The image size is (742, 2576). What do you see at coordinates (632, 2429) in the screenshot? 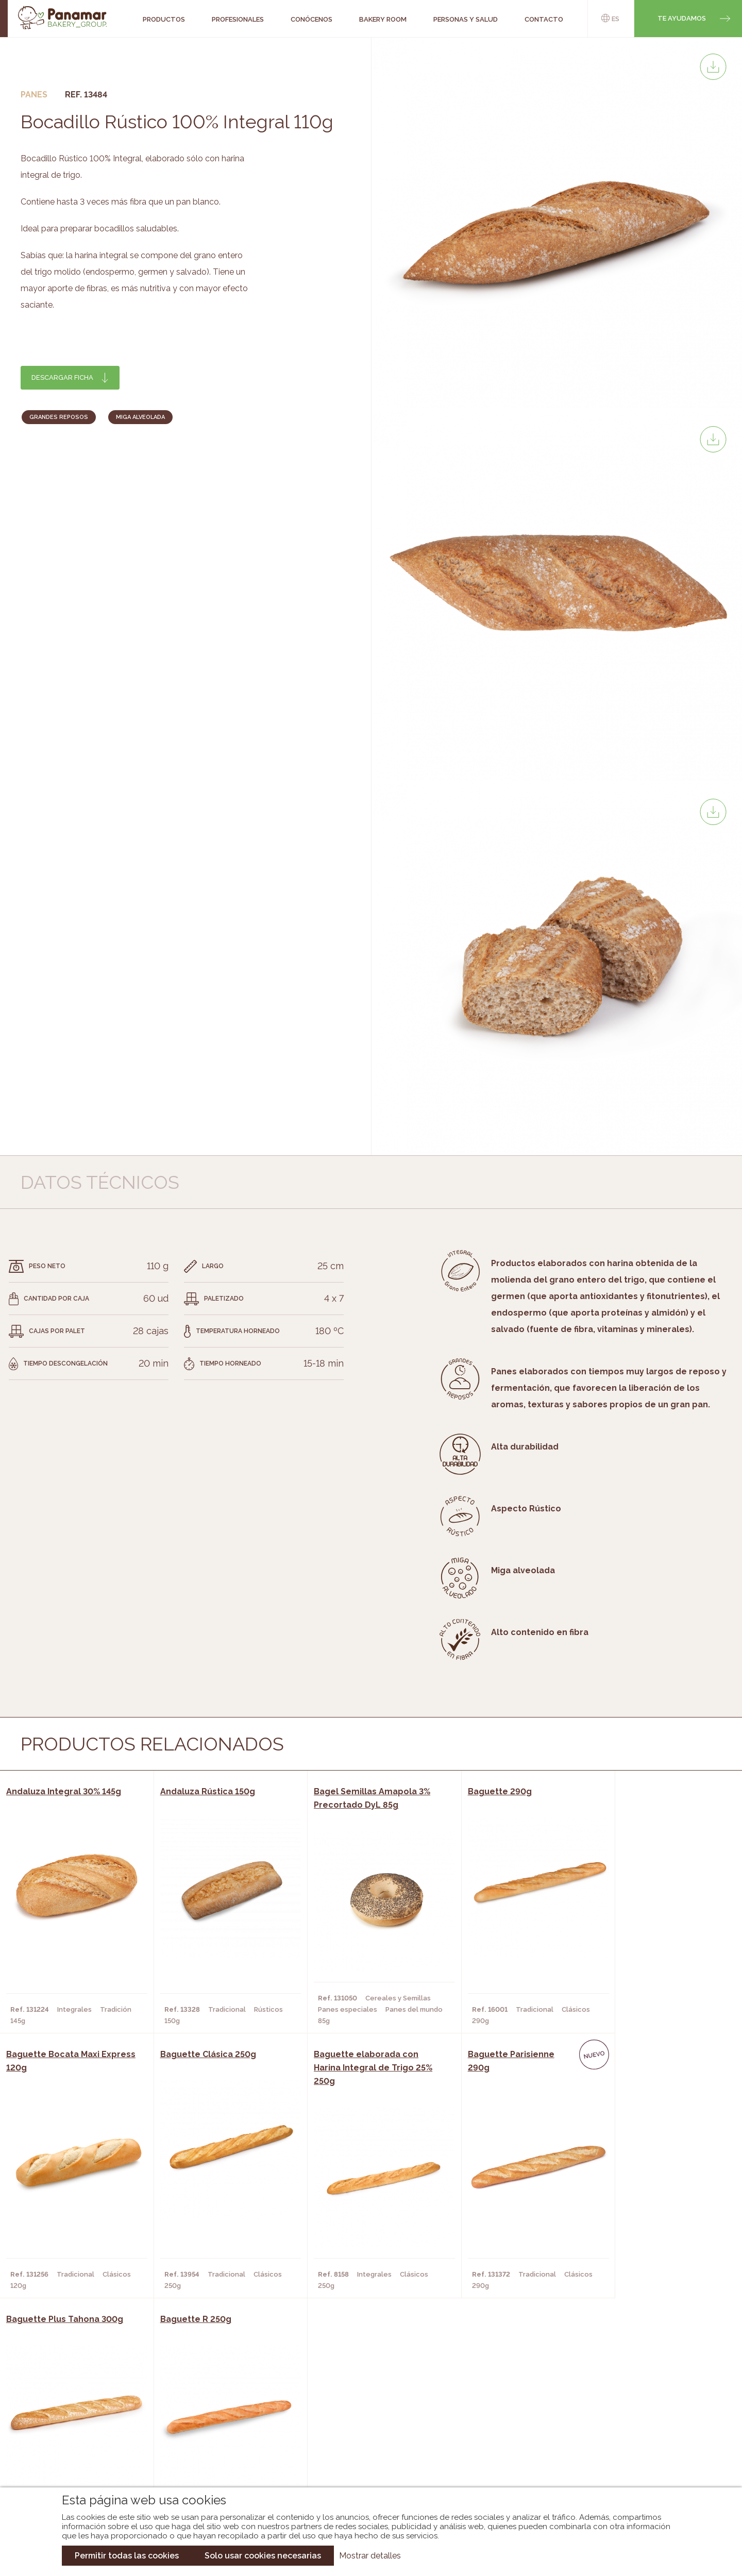
I see `Portal de la plantilla` at bounding box center [632, 2429].